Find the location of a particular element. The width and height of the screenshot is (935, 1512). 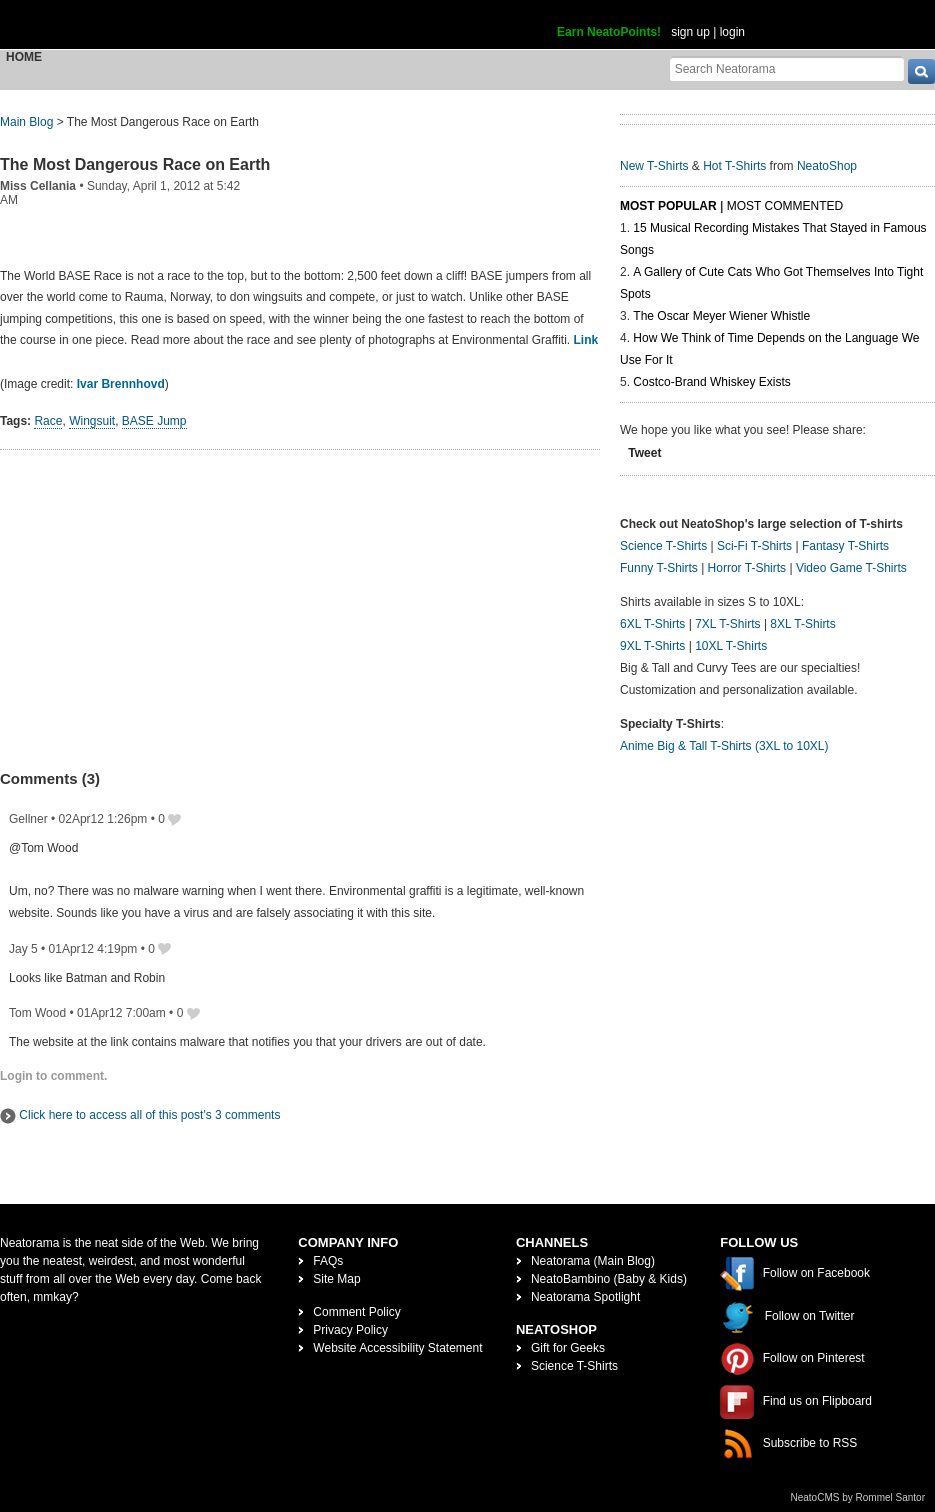

Comment Policy is located at coordinates (356, 1312).